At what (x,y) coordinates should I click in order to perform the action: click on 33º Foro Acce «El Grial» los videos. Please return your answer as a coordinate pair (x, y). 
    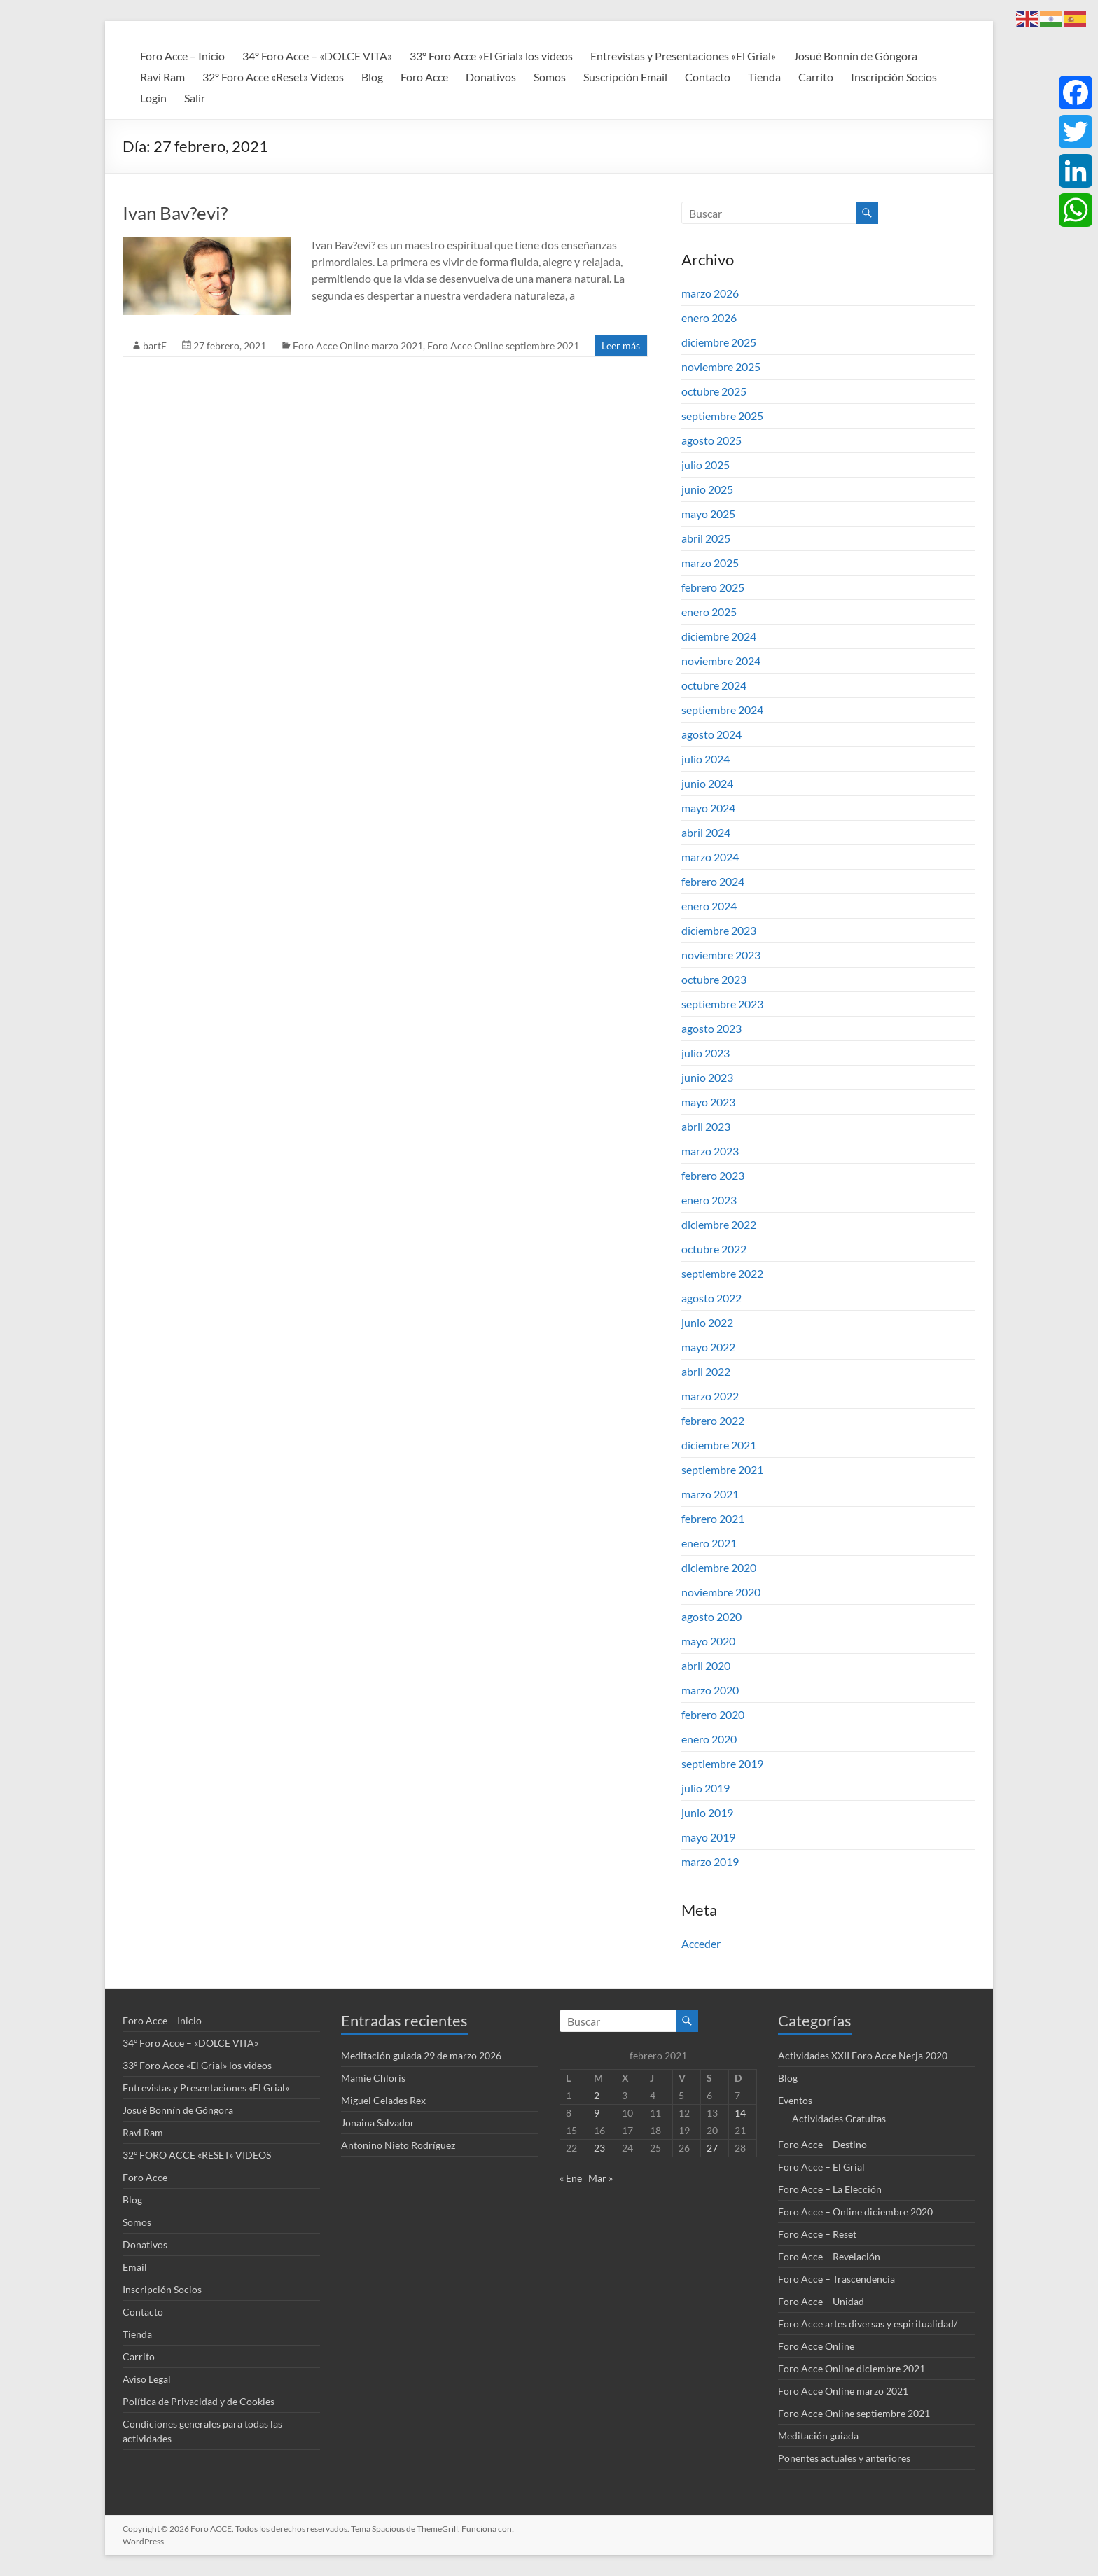
    Looking at the image, I should click on (491, 55).